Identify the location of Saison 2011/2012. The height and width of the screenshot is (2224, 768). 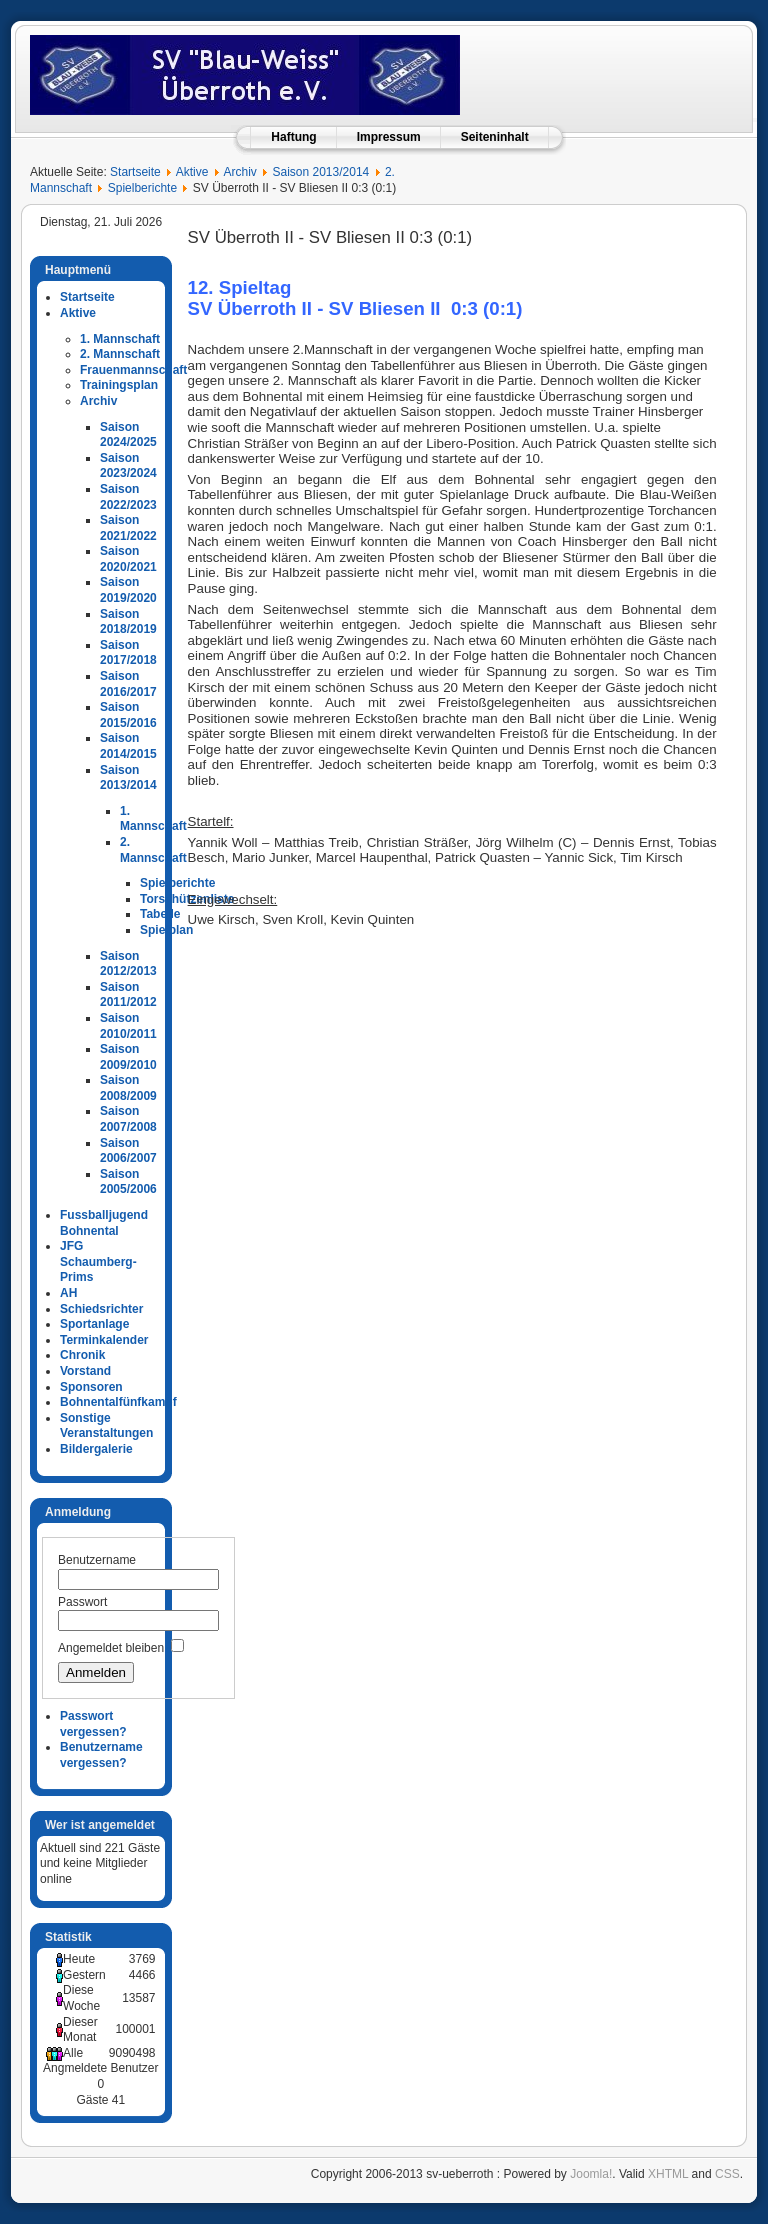
(128, 995).